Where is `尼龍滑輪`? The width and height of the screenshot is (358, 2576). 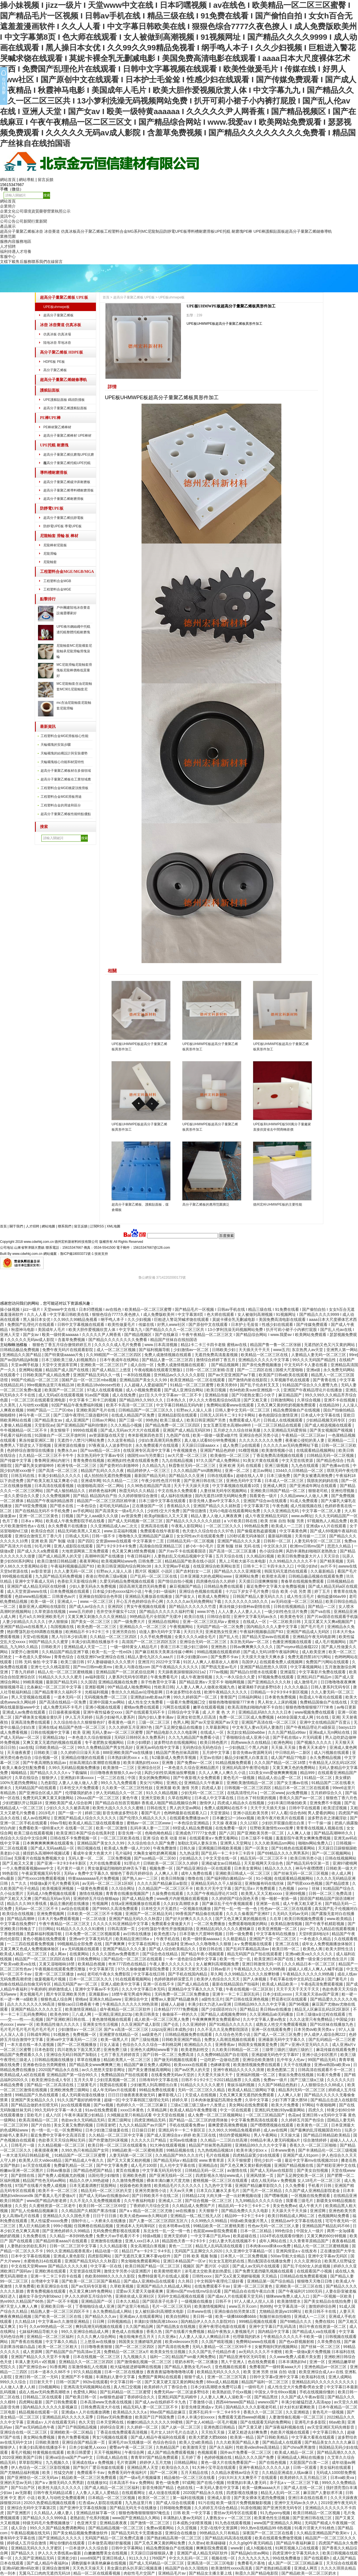
尼龍滑輪 is located at coordinates (50, 554).